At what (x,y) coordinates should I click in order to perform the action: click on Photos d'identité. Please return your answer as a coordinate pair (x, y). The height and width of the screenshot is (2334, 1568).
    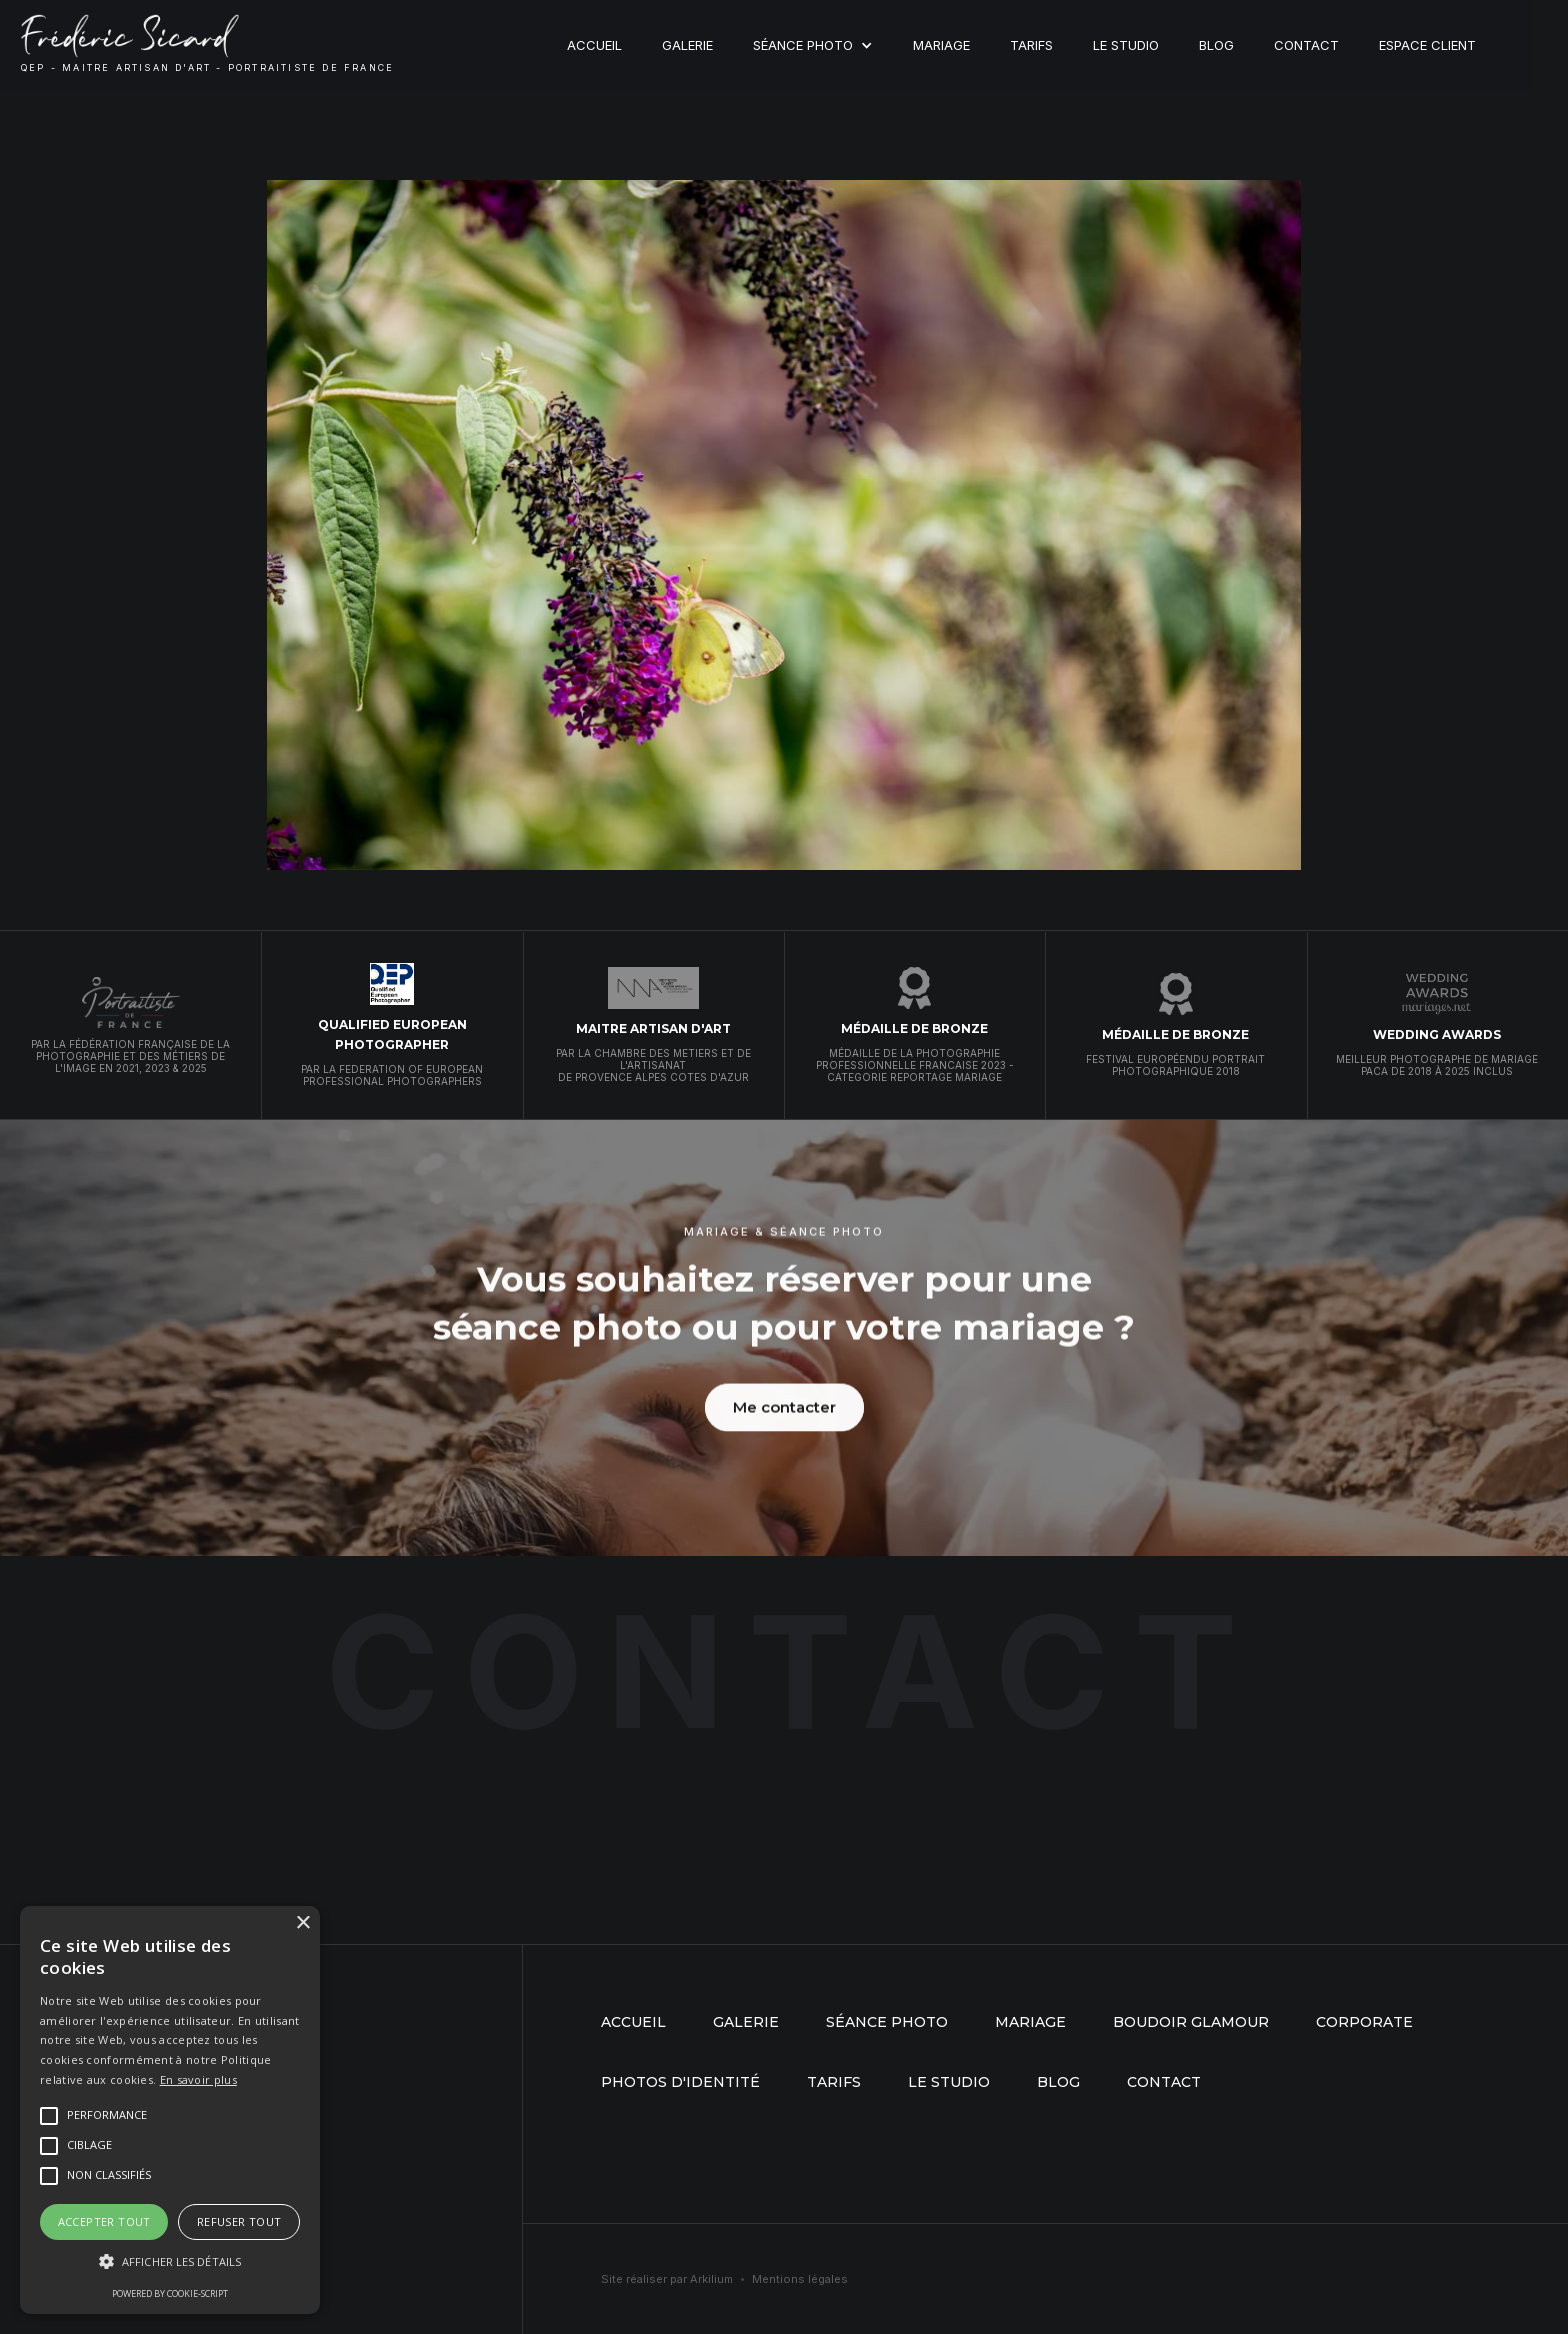
    Looking at the image, I should click on (680, 2082).